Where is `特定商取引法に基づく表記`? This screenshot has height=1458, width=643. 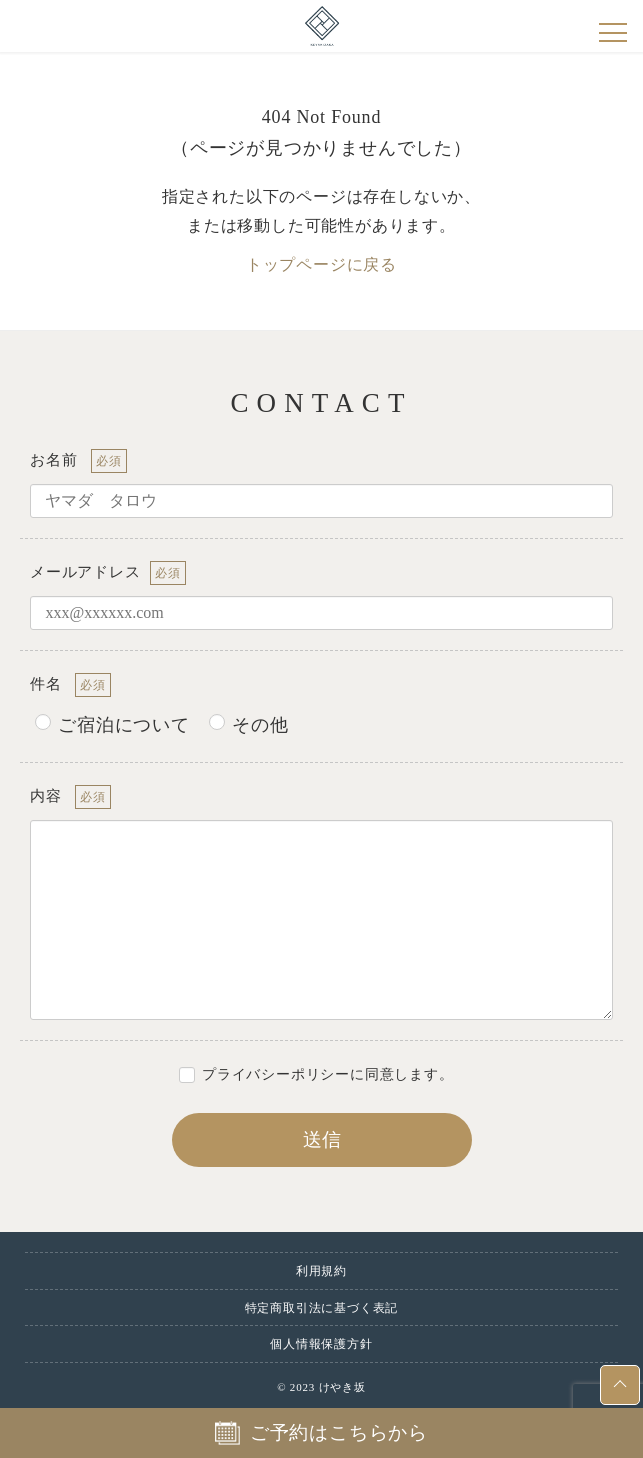 特定商取引法に基づく表記 is located at coordinates (322, 1308).